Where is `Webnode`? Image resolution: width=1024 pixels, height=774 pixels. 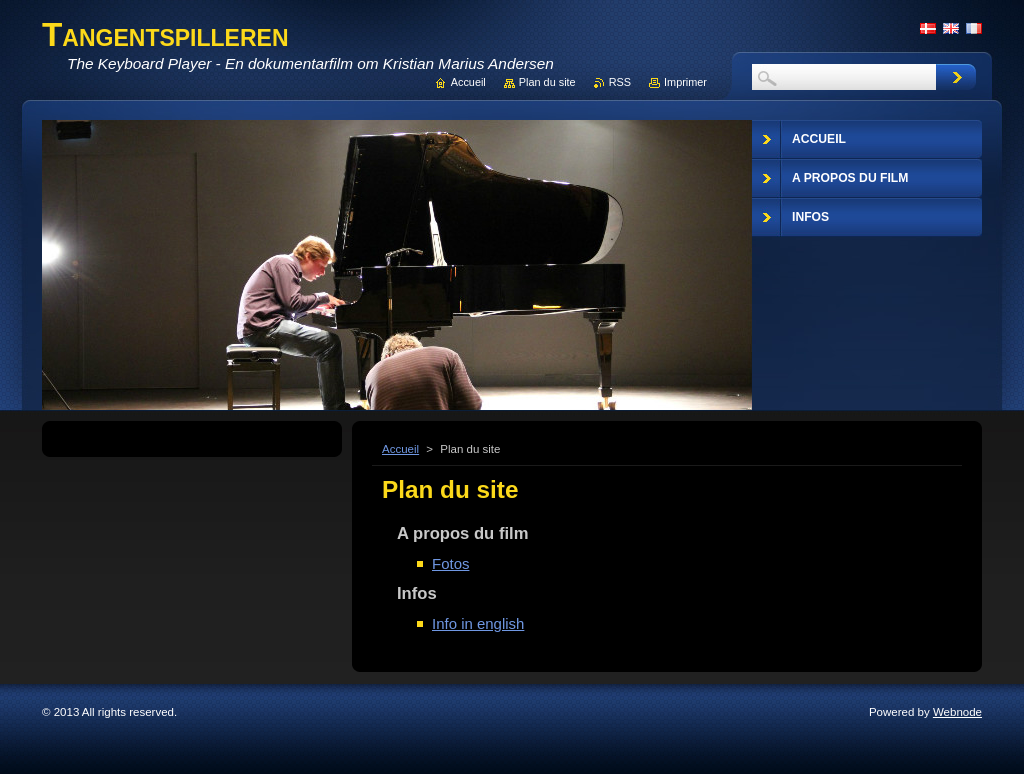
Webnode is located at coordinates (957, 712).